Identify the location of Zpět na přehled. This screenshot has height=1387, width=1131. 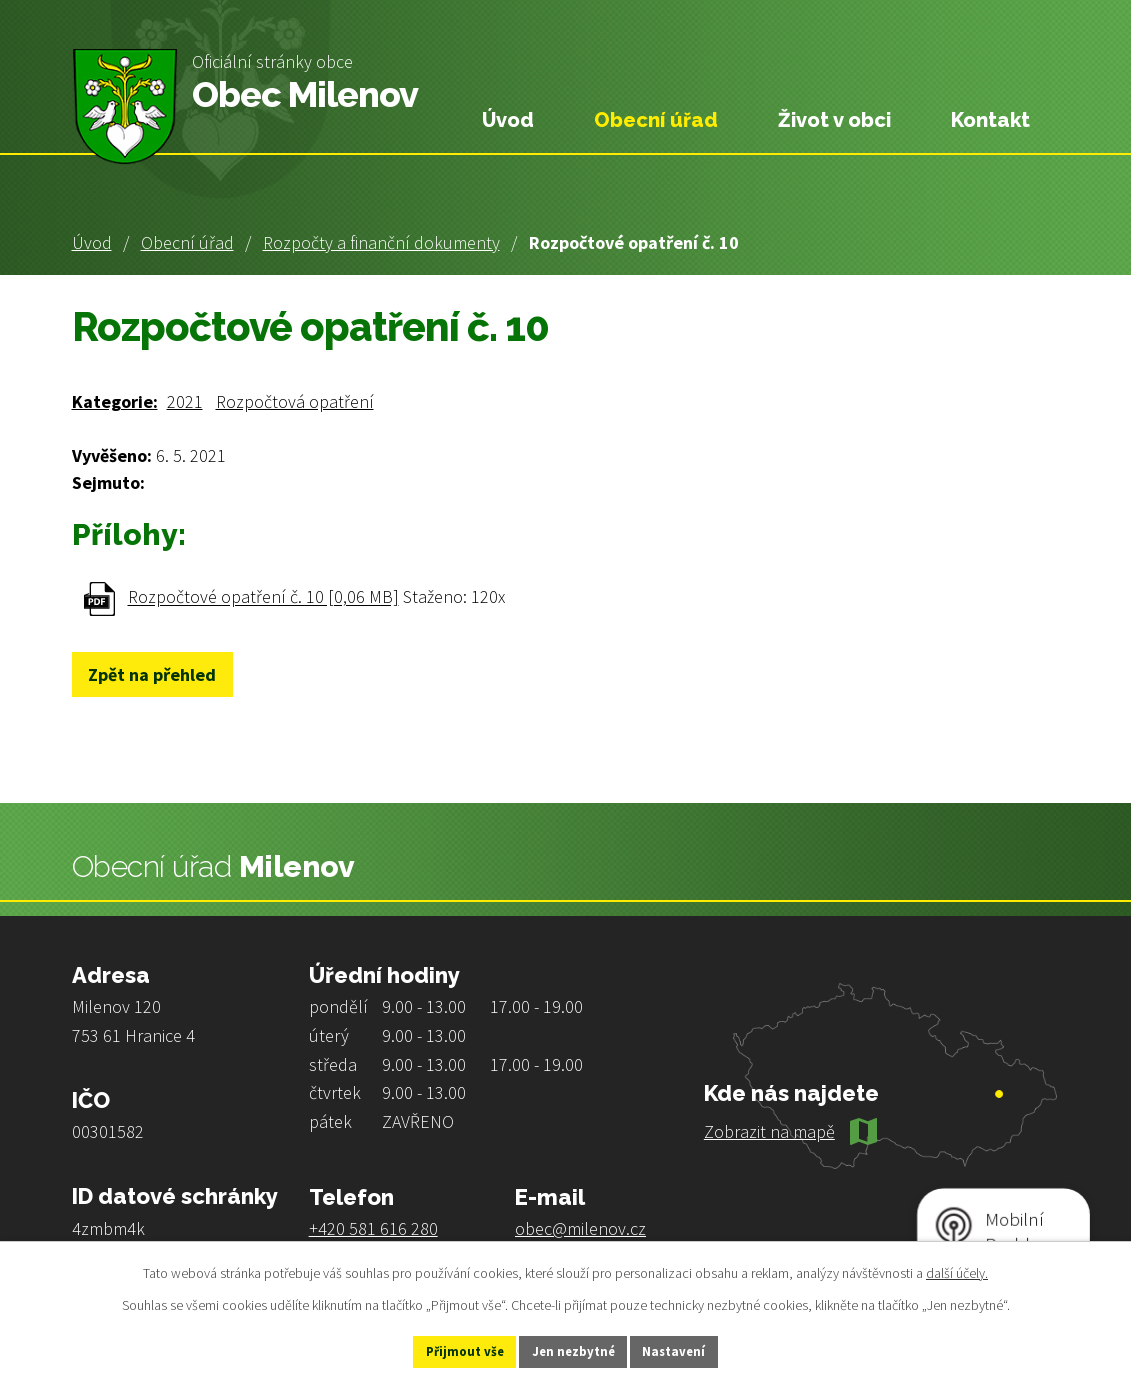
(163, 674).